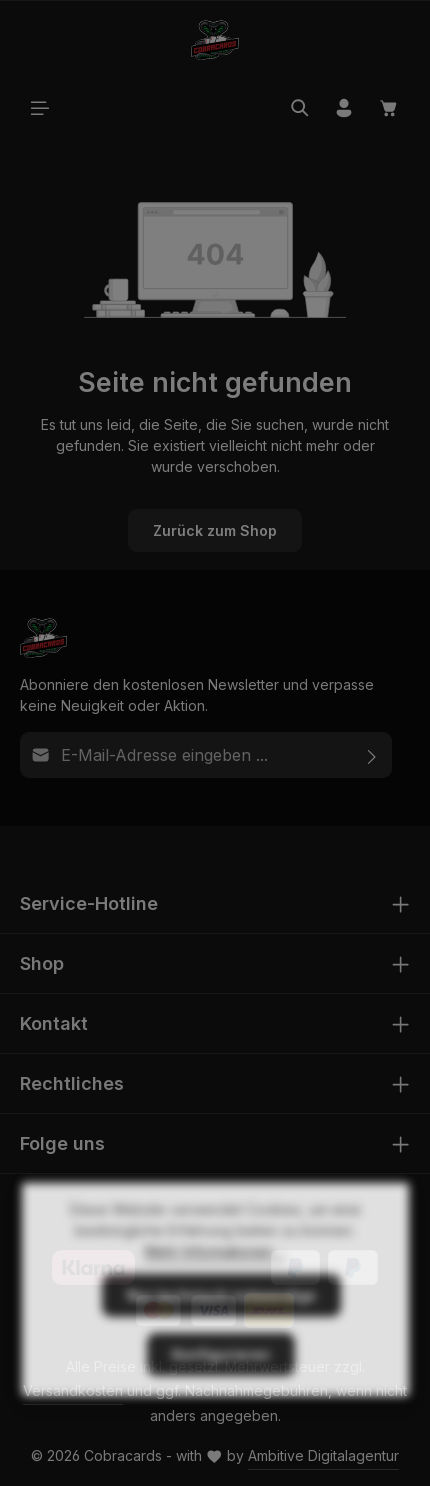 The width and height of the screenshot is (430, 1486). What do you see at coordinates (72, 1083) in the screenshot?
I see `Rechtliches` at bounding box center [72, 1083].